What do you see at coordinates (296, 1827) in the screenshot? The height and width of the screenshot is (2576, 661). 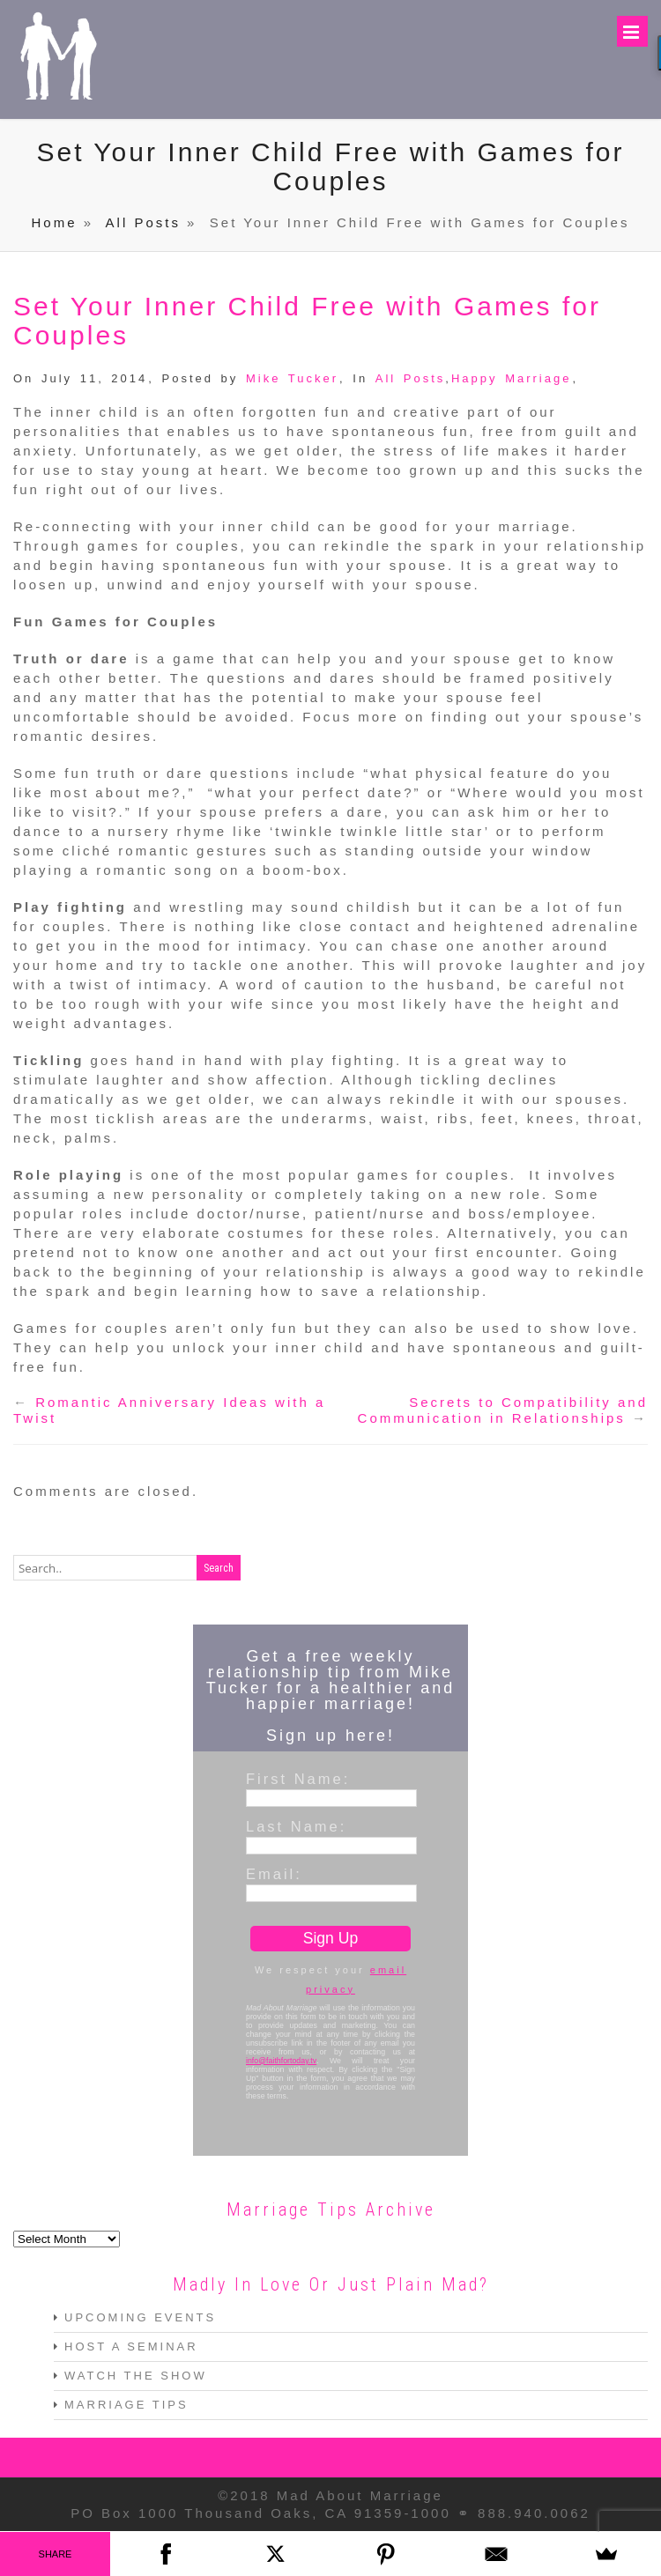 I see `Last Name:` at bounding box center [296, 1827].